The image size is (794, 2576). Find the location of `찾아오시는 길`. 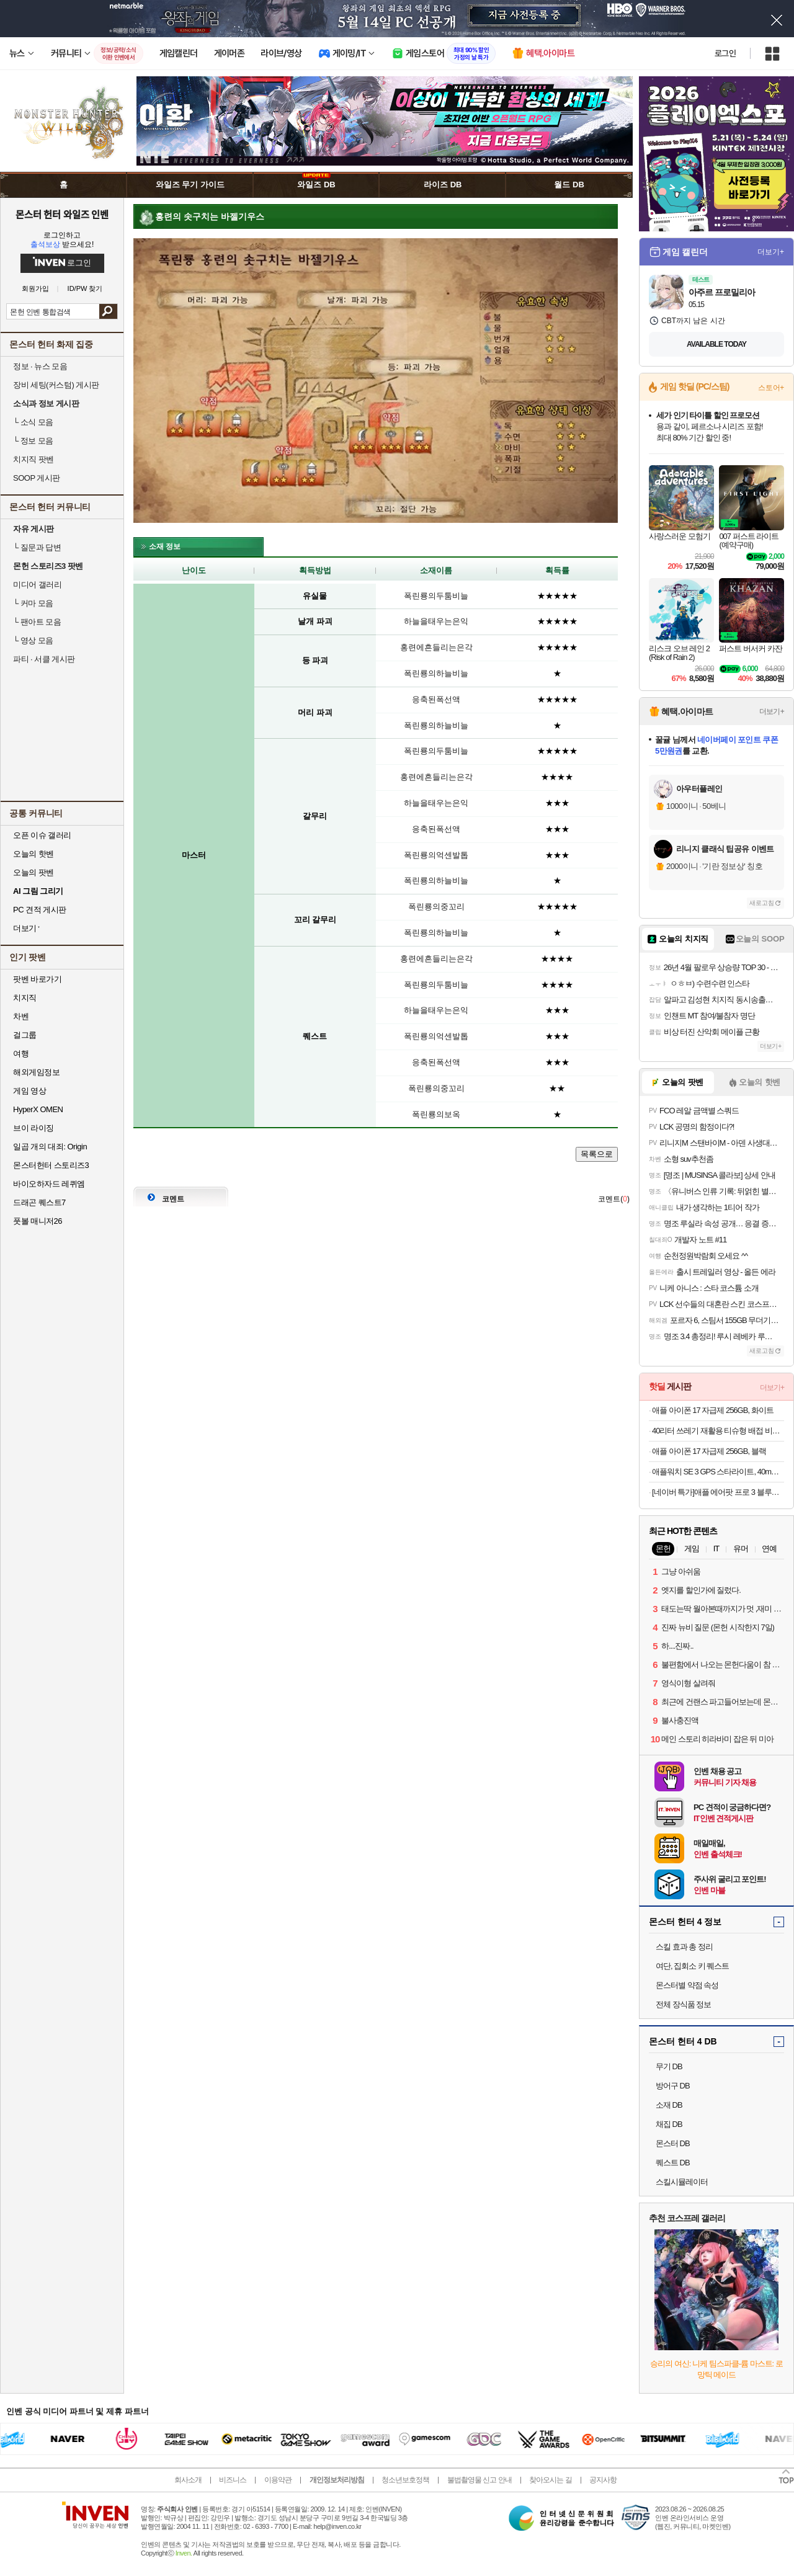

찾아오시는 길 is located at coordinates (550, 2480).